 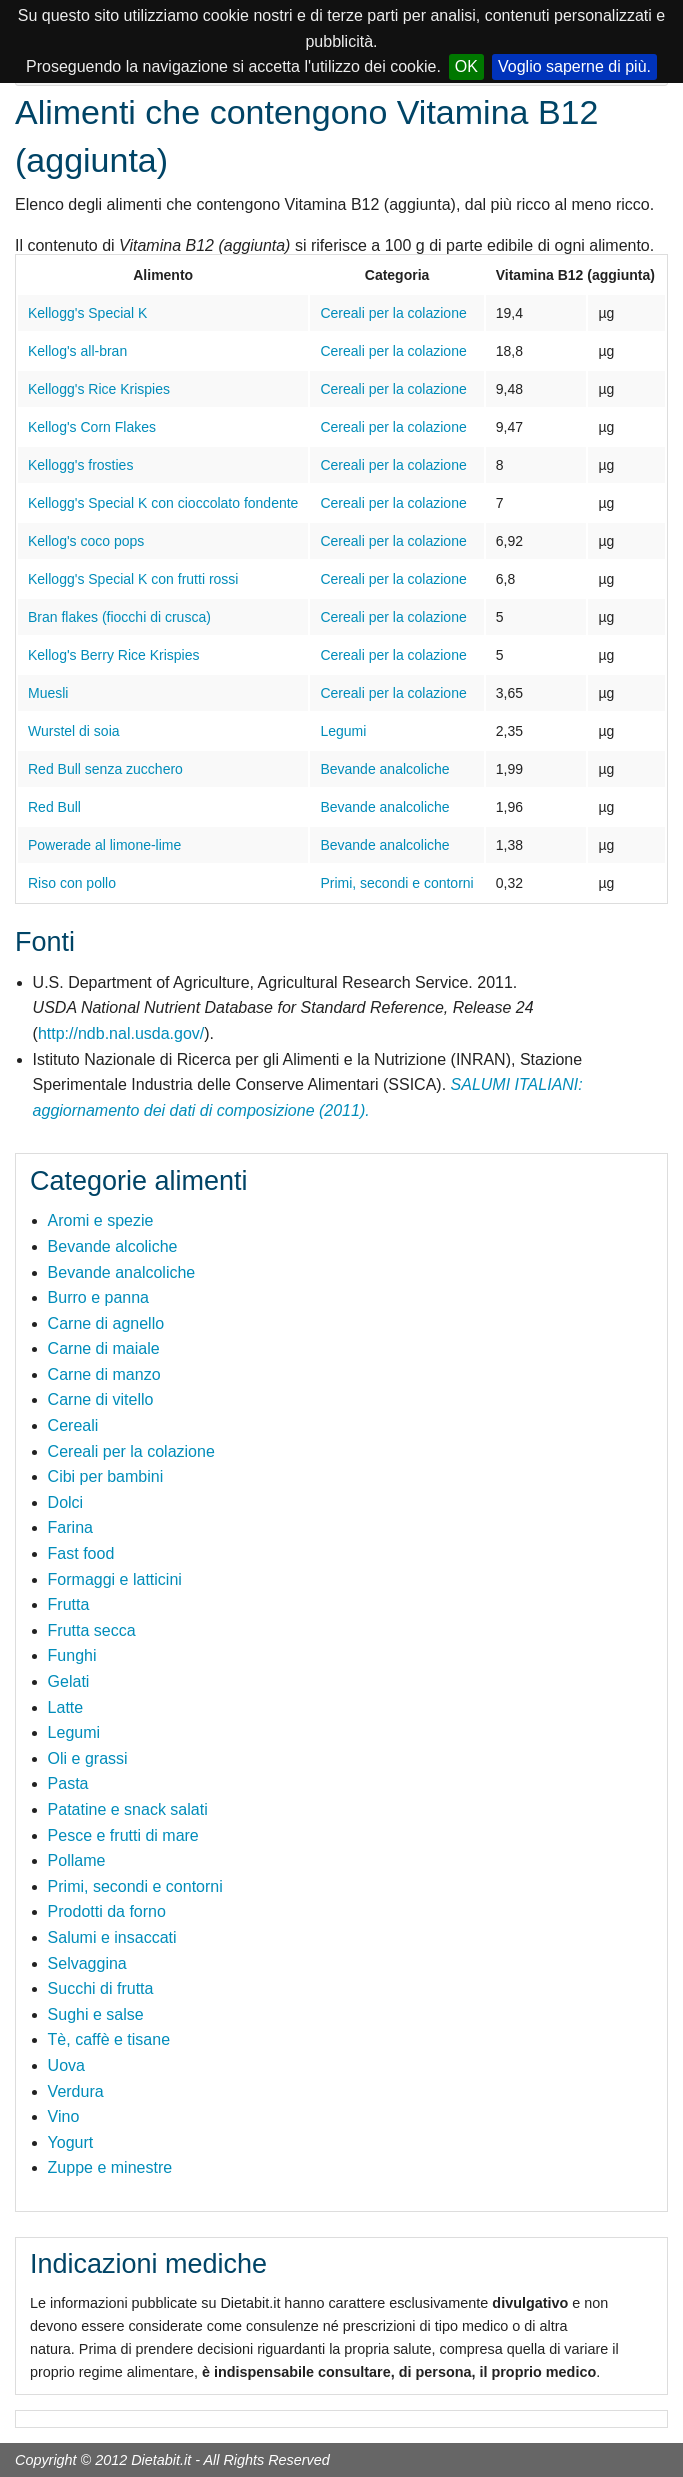 What do you see at coordinates (133, 579) in the screenshot?
I see `Kellogg's Special K con frutti rossi` at bounding box center [133, 579].